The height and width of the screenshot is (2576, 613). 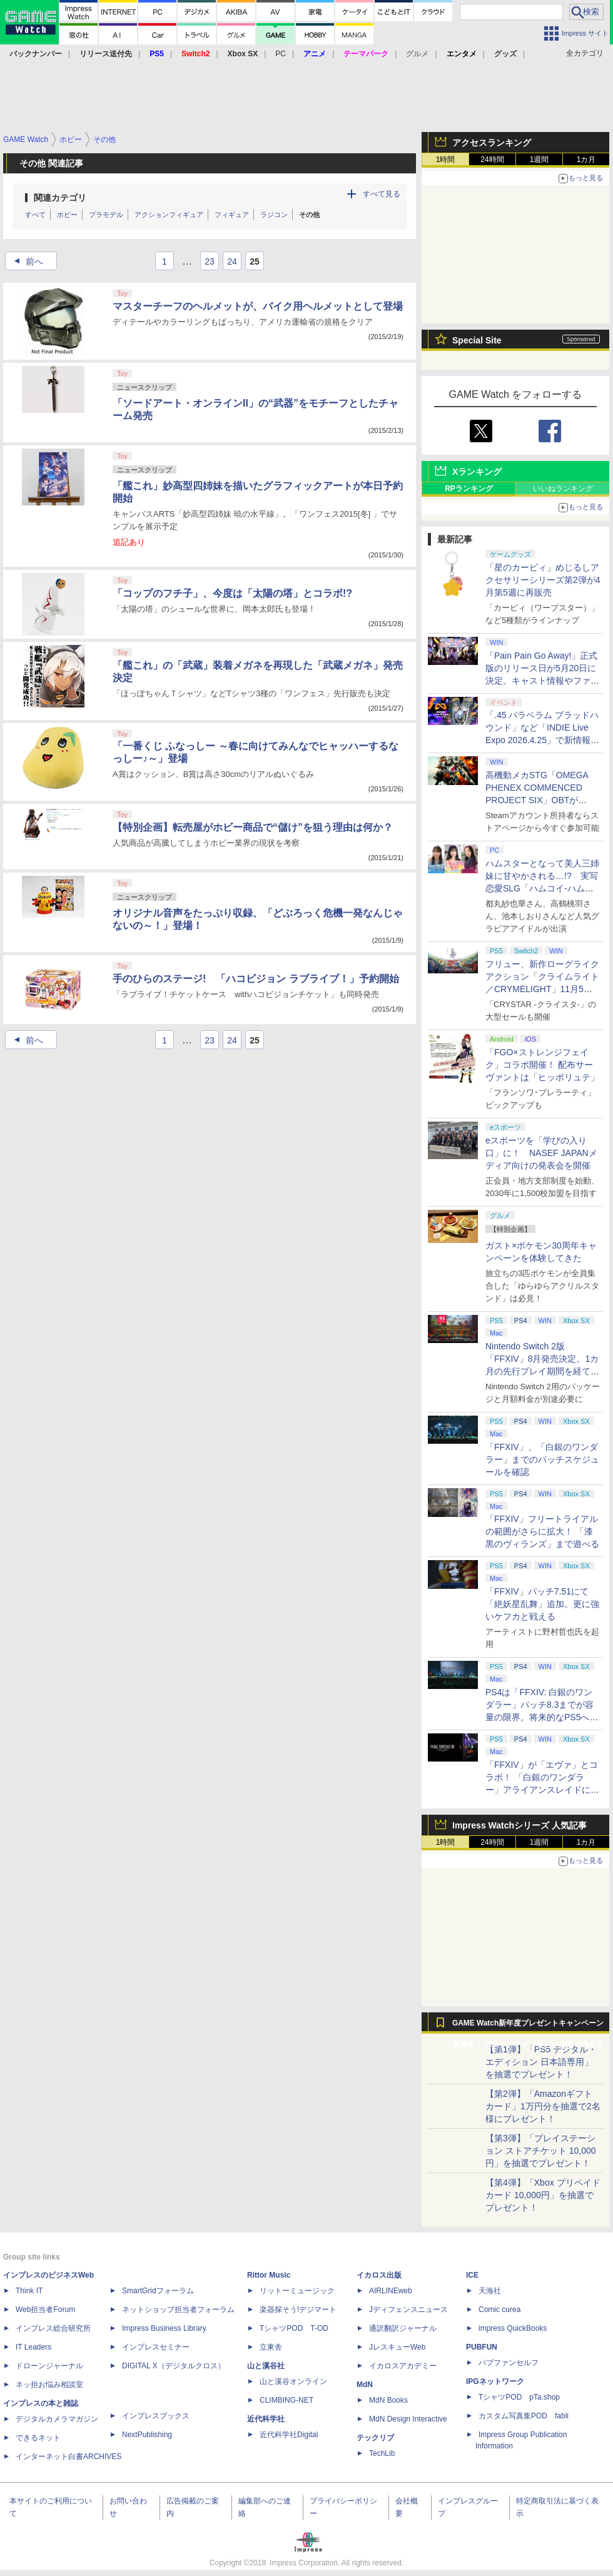 I want to click on 天海社, so click(x=490, y=2290).